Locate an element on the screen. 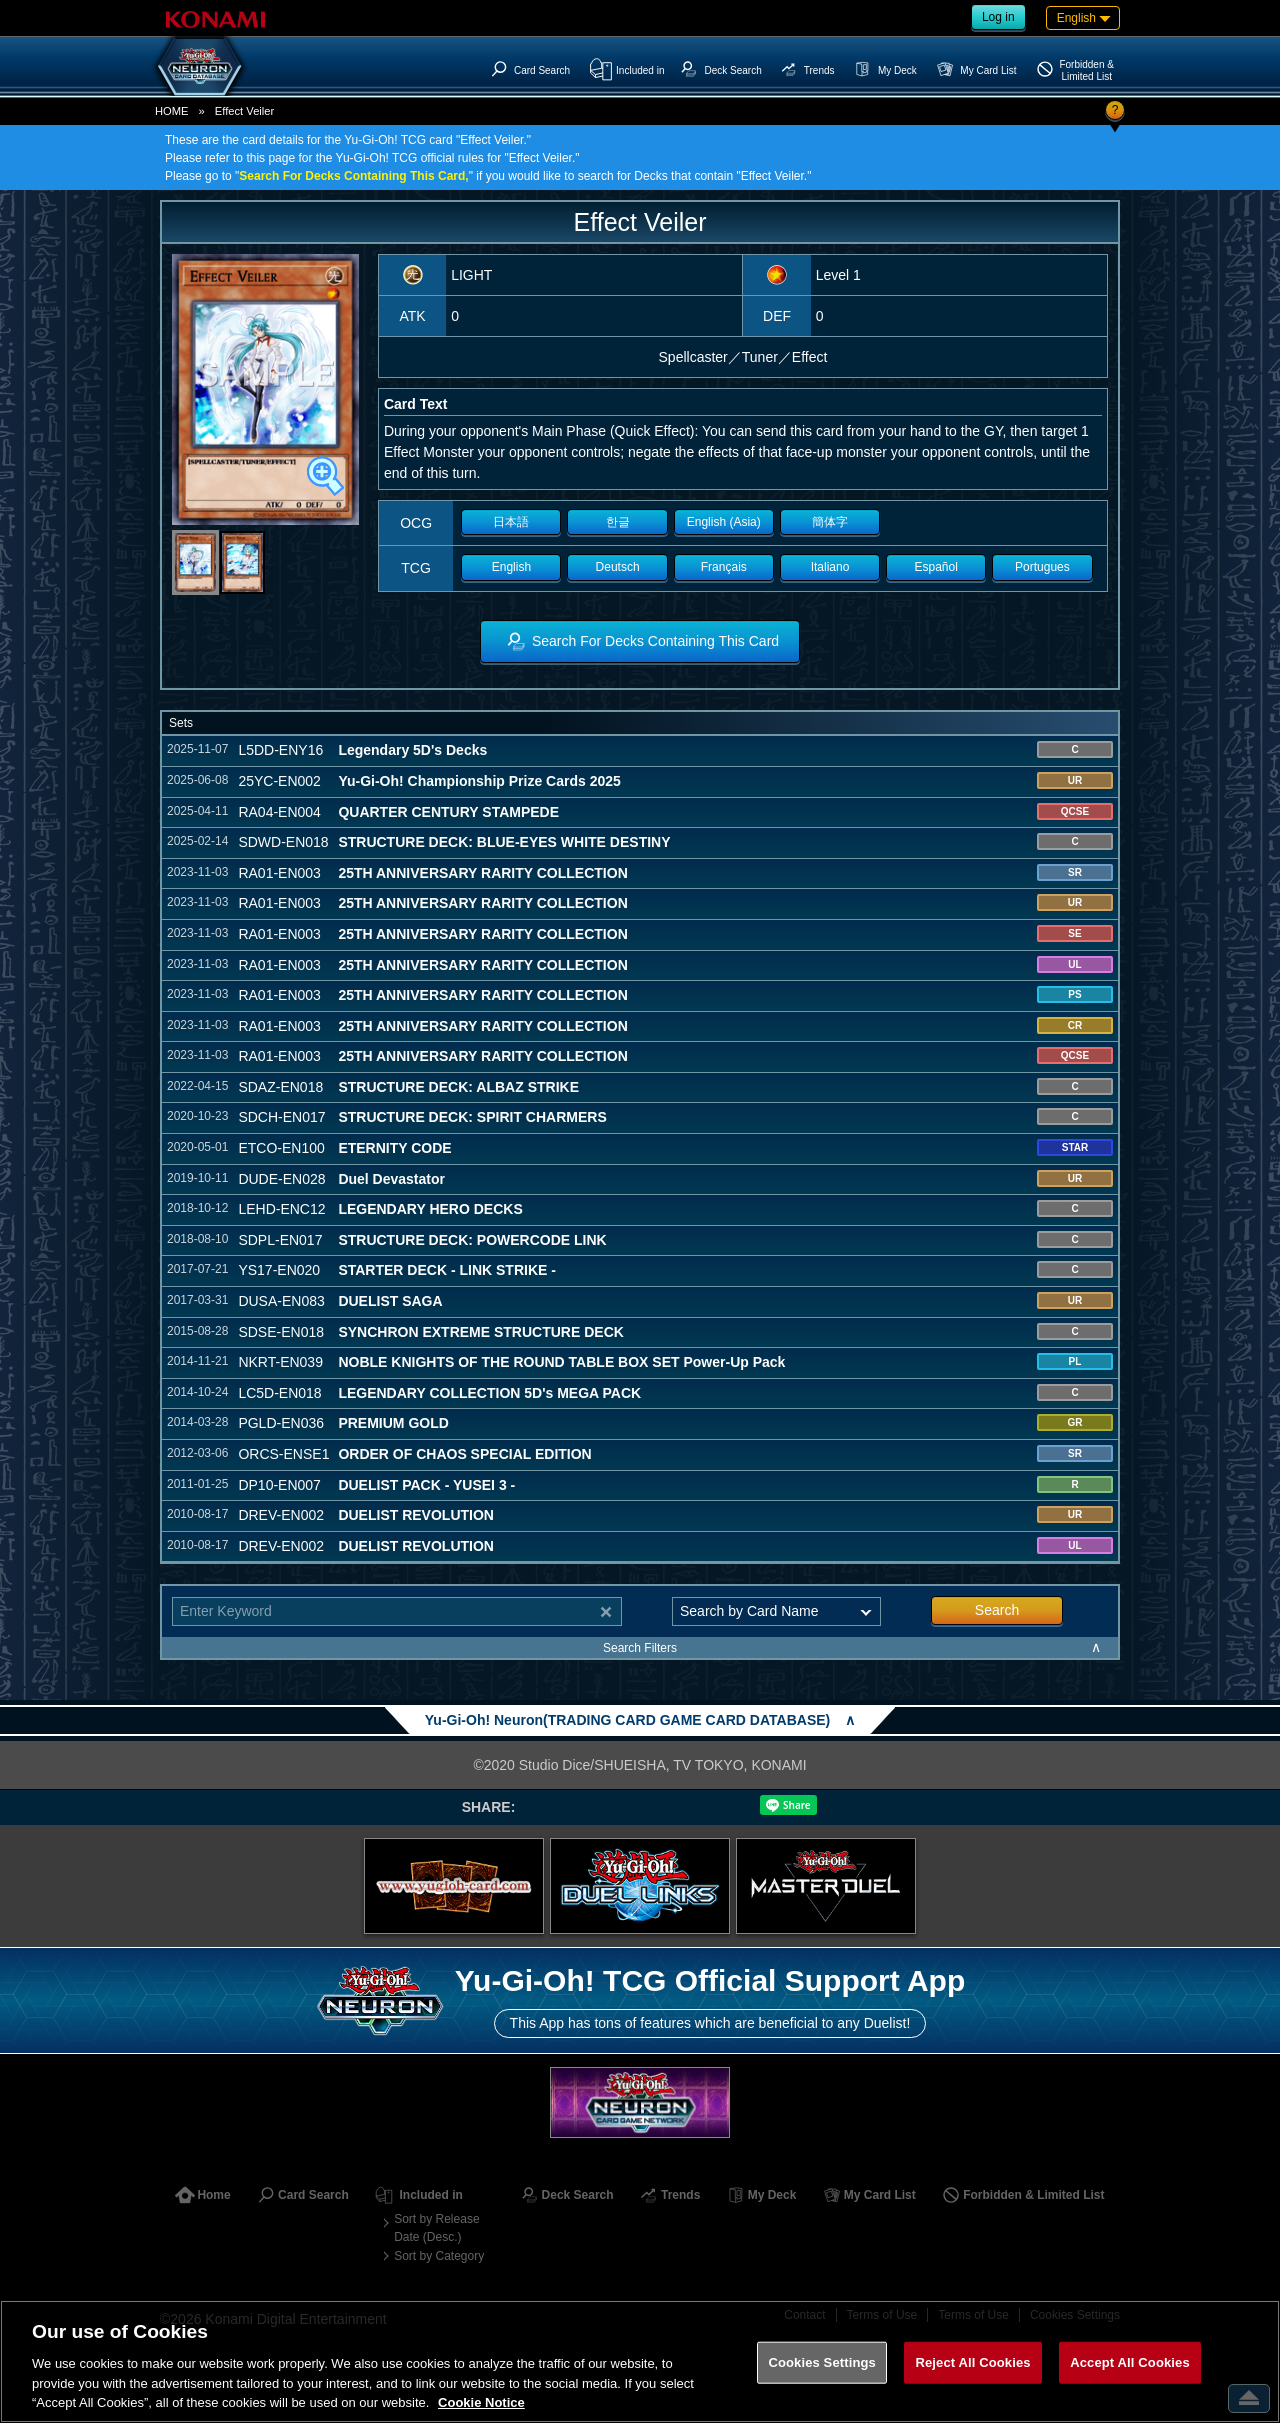 The width and height of the screenshot is (1280, 2423). Reject All Cookies is located at coordinates (972, 2362).